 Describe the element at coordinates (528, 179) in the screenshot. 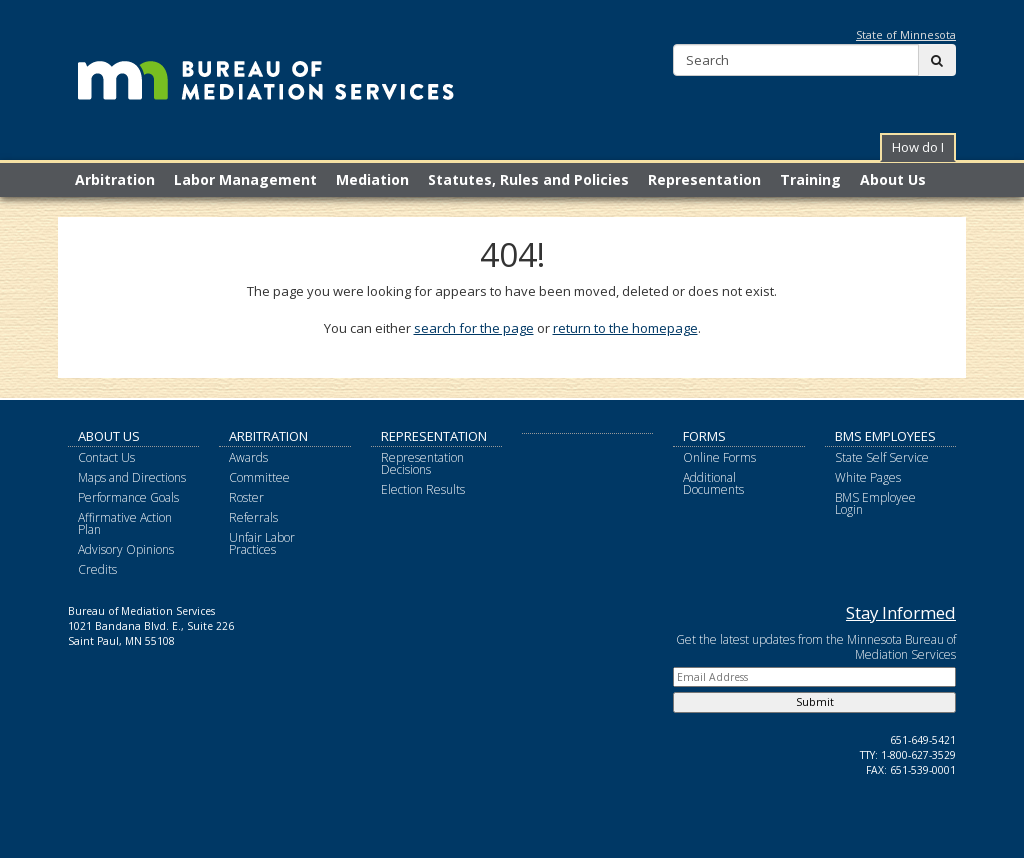

I see `Statutes, Rules and Policies [menuitem]` at that location.